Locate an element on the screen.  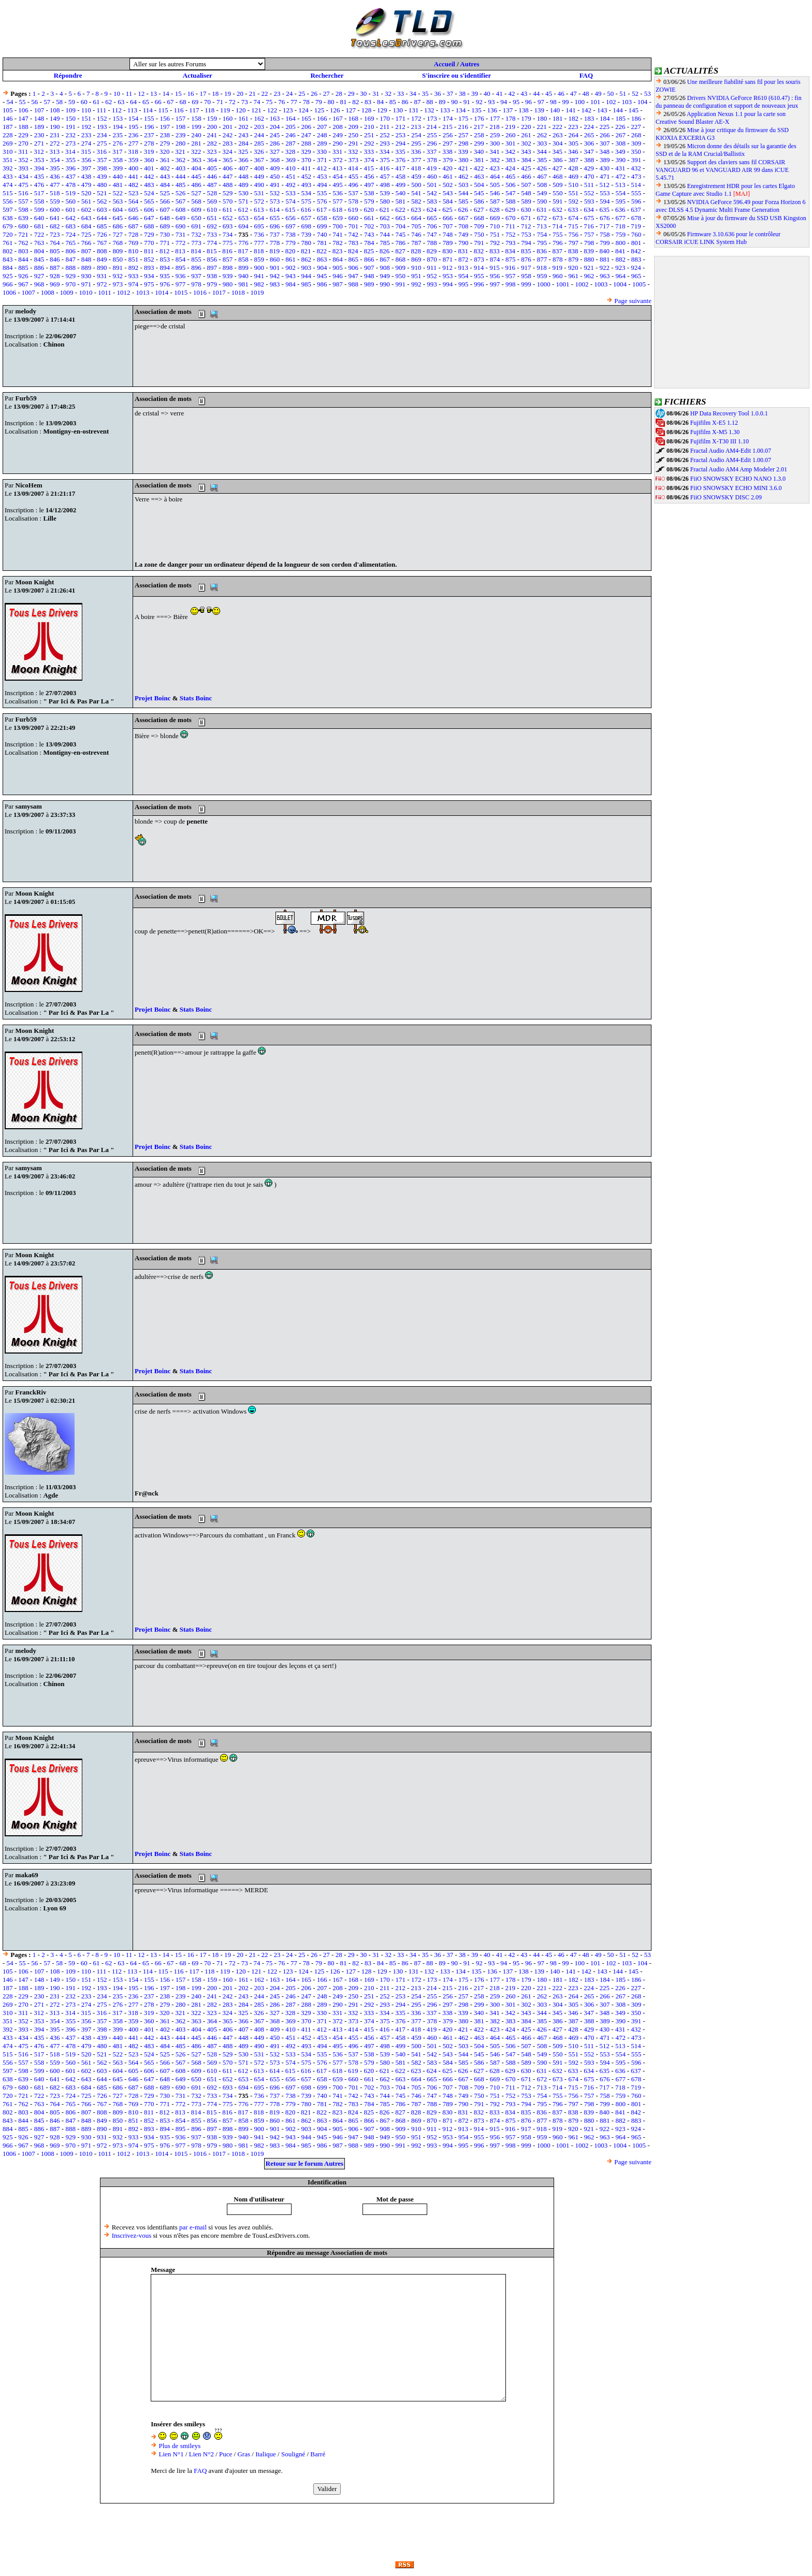
242 is located at coordinates (228, 135).